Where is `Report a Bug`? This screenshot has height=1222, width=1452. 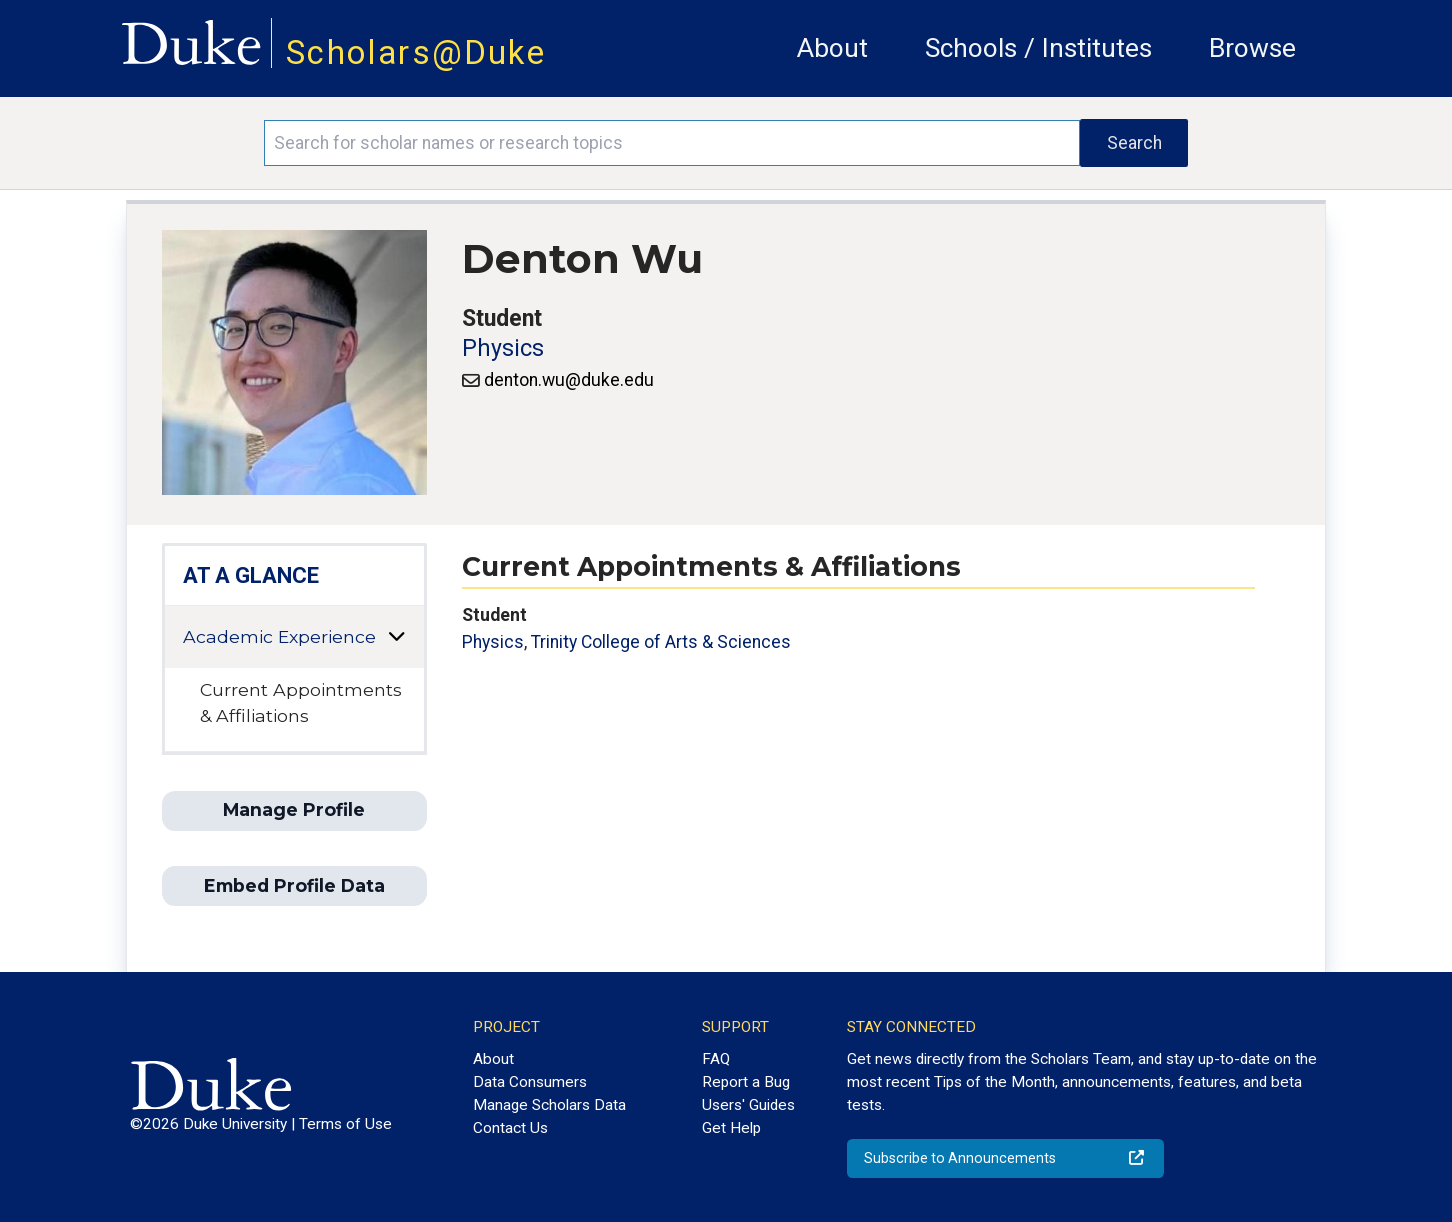 Report a Bug is located at coordinates (746, 1082).